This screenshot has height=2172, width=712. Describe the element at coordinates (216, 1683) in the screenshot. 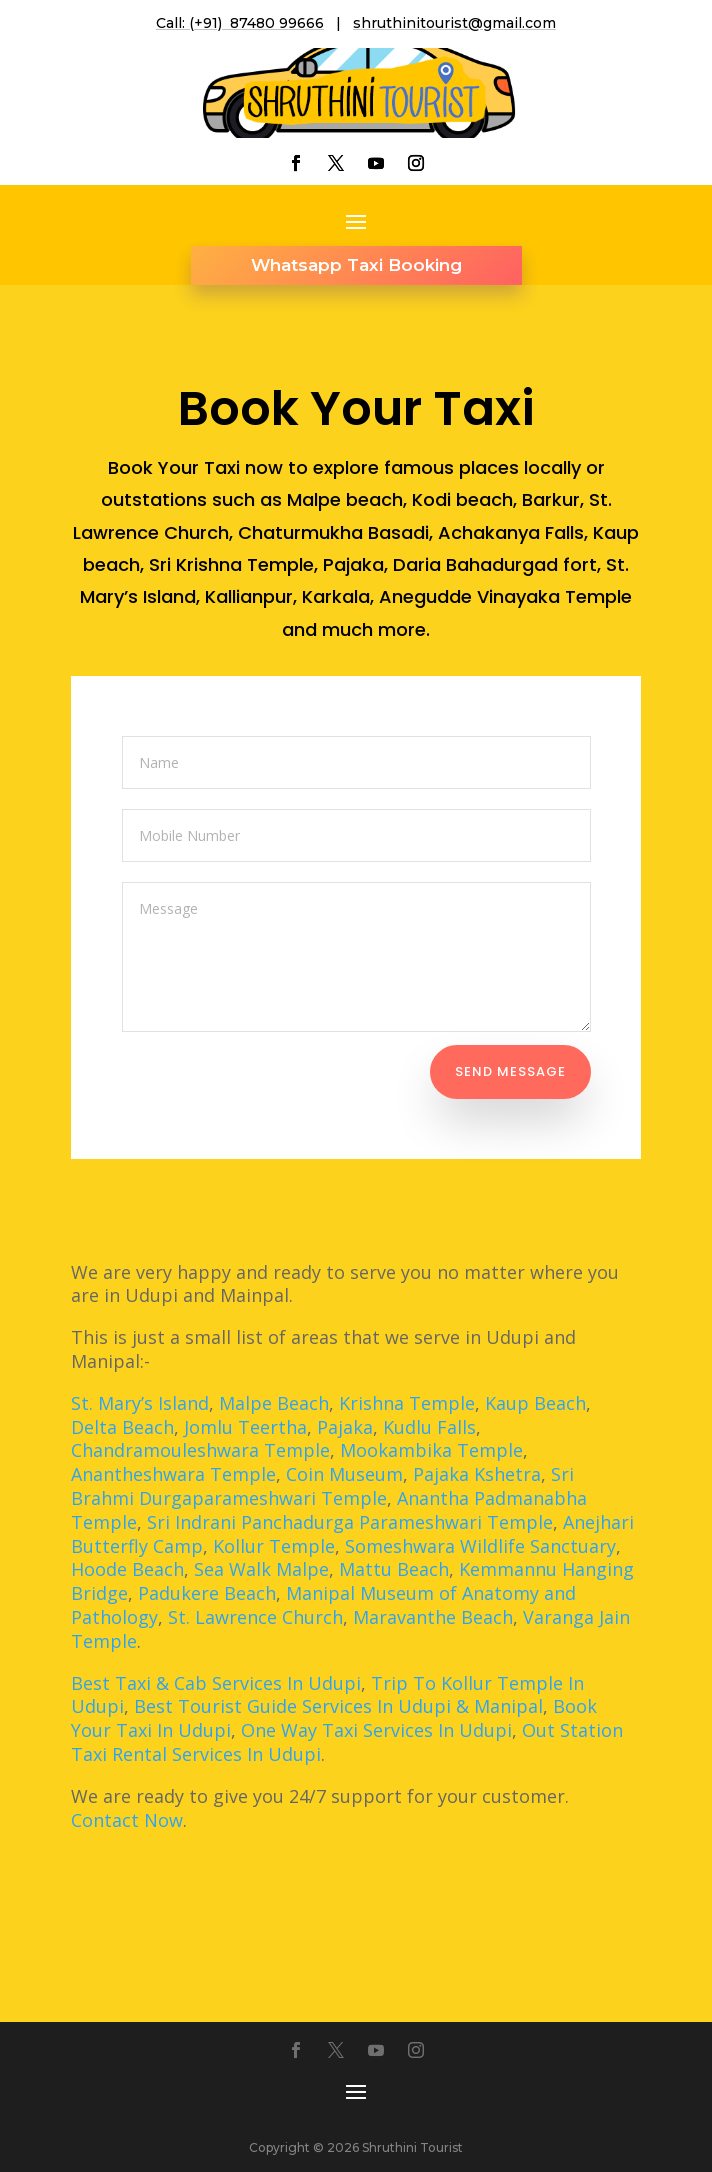

I see `Best Taxi & Cab Services In Udupi` at that location.